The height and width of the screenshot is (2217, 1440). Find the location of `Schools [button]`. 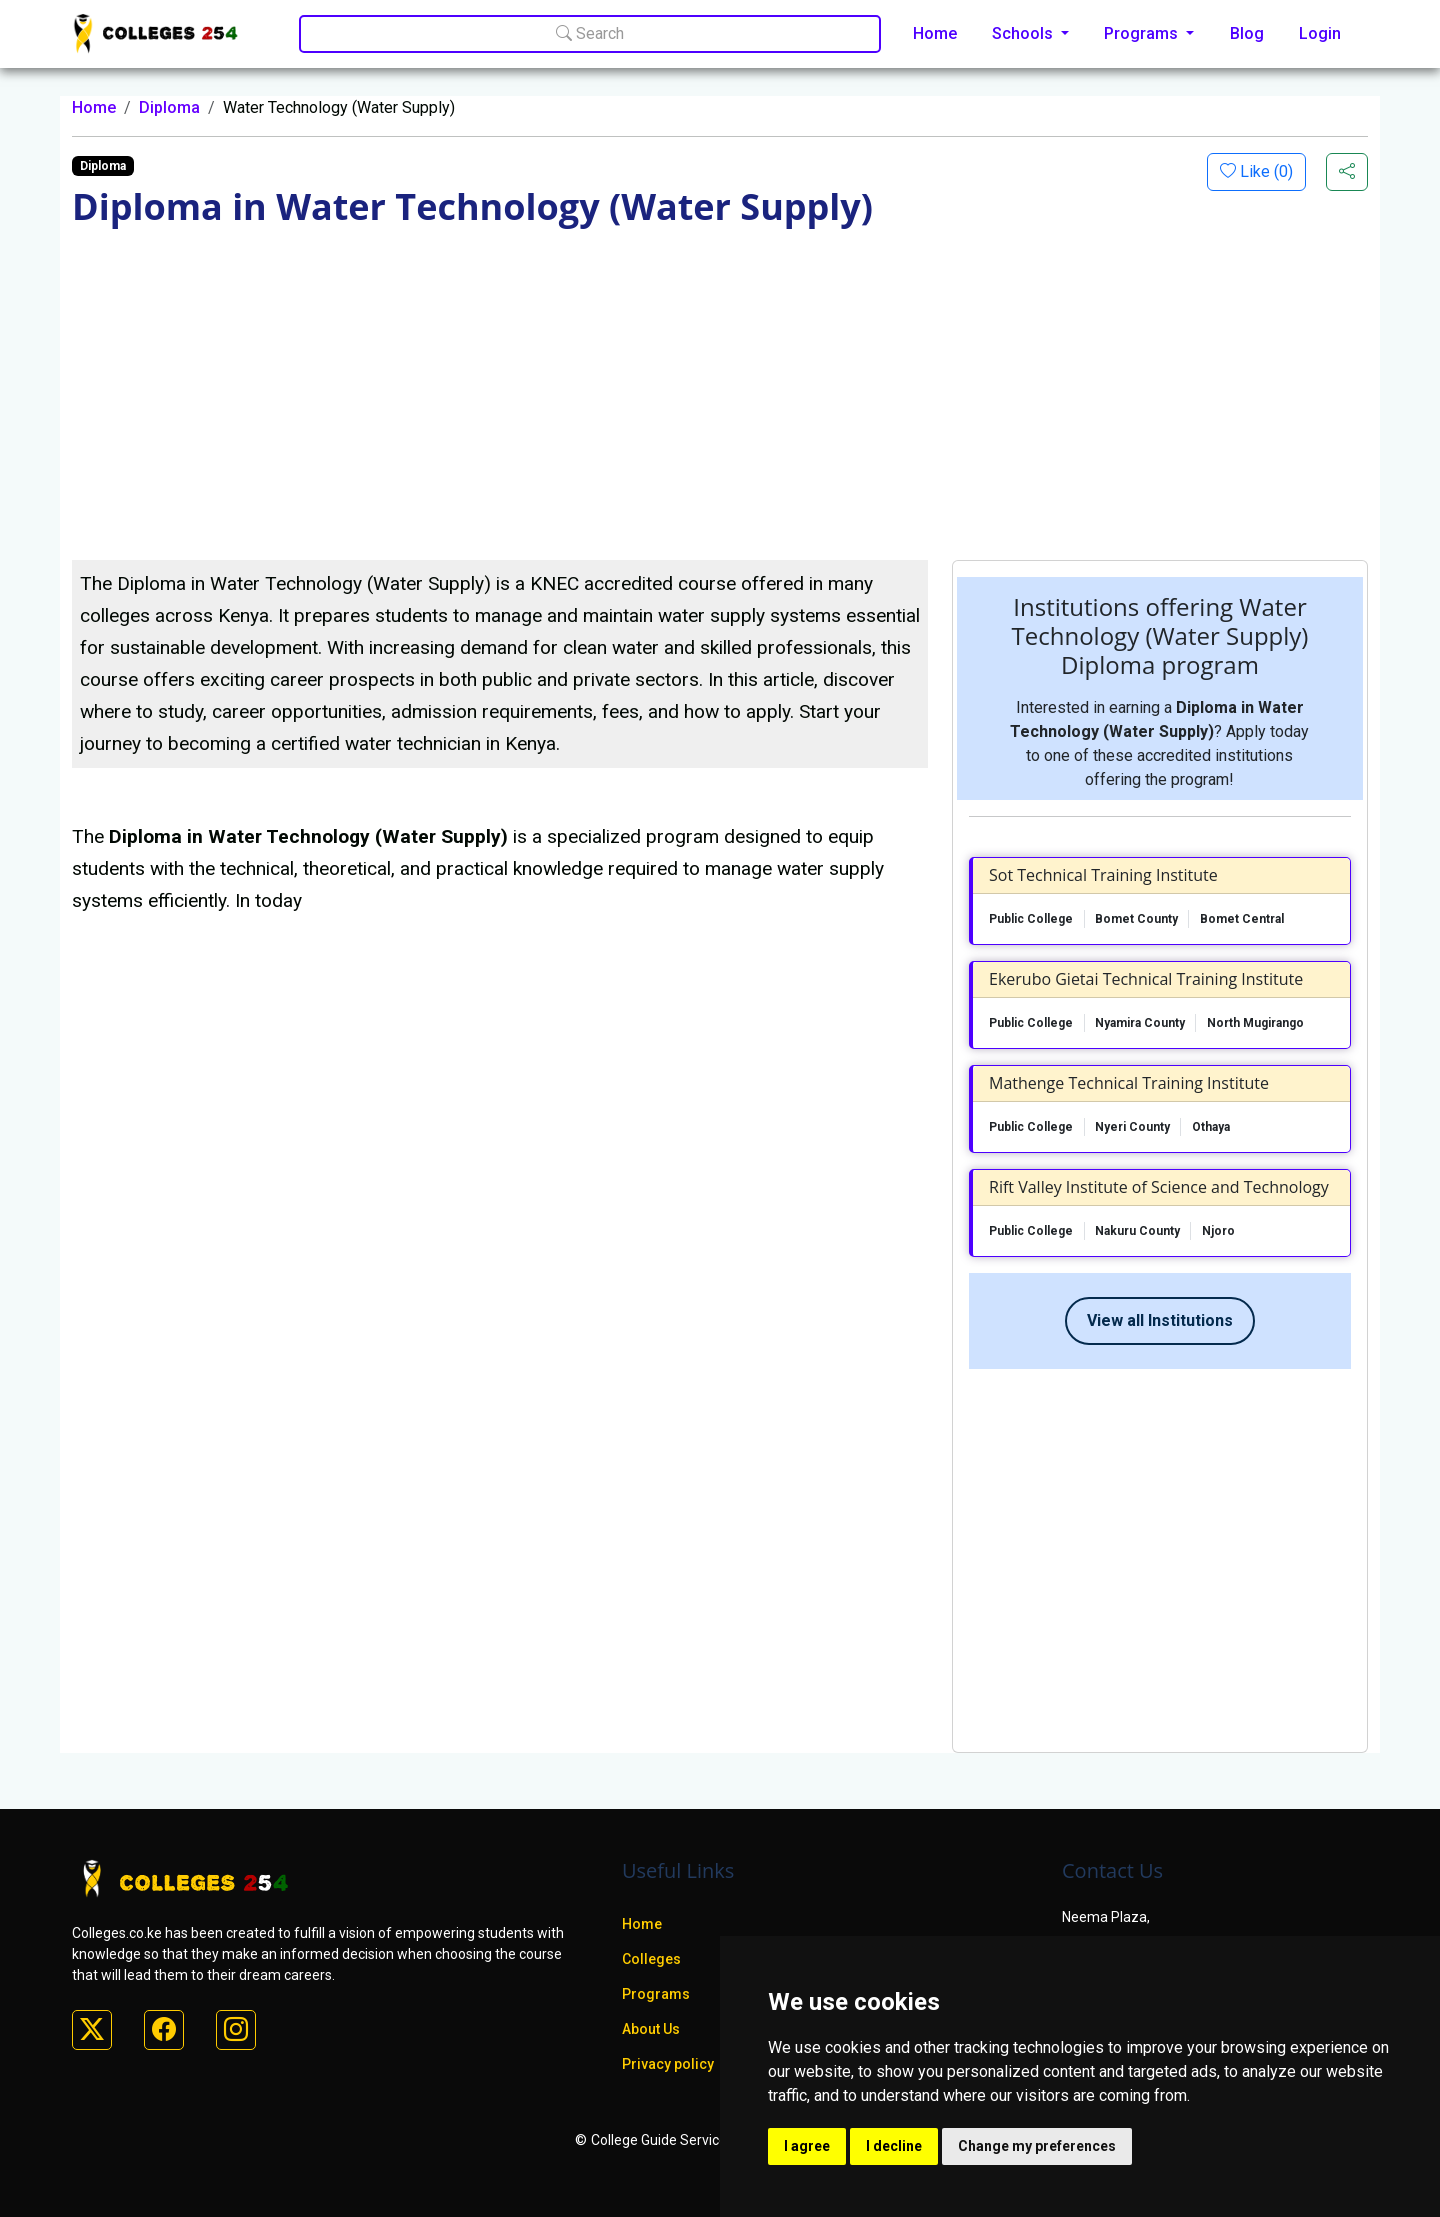

Schools [button] is located at coordinates (1024, 33).